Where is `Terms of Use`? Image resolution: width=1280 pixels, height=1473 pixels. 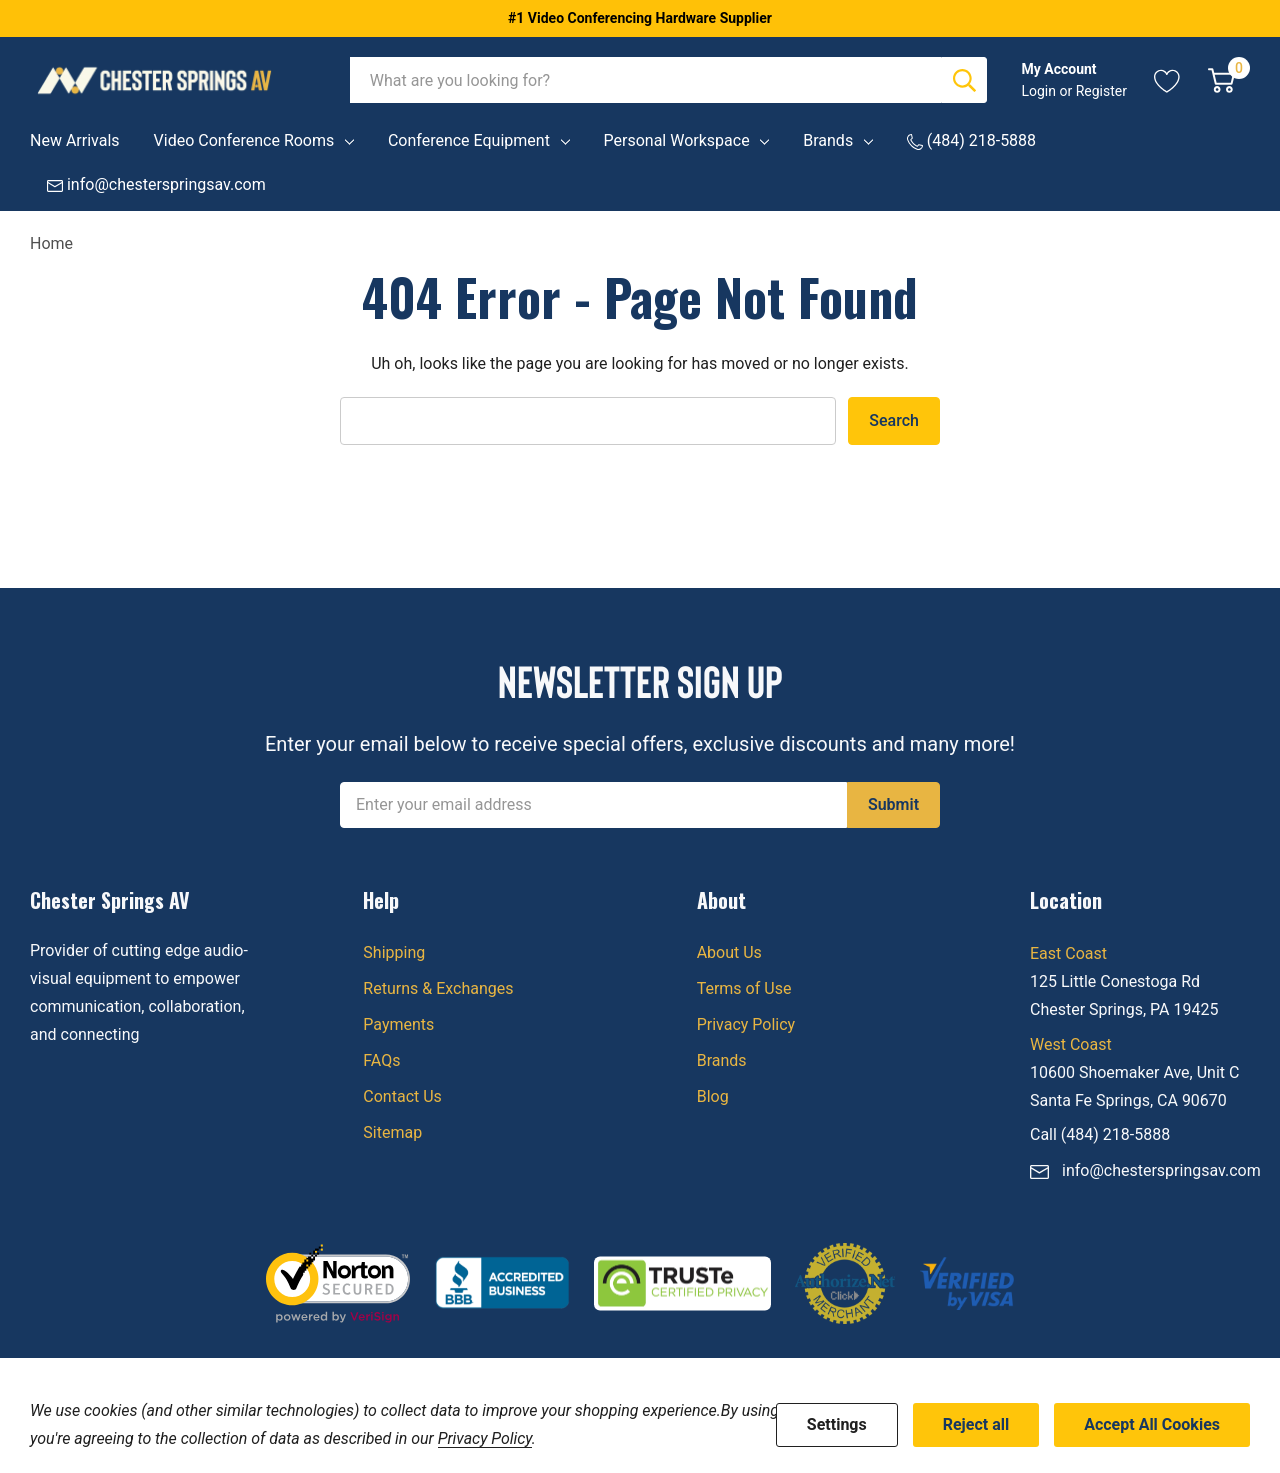 Terms of Use is located at coordinates (744, 988).